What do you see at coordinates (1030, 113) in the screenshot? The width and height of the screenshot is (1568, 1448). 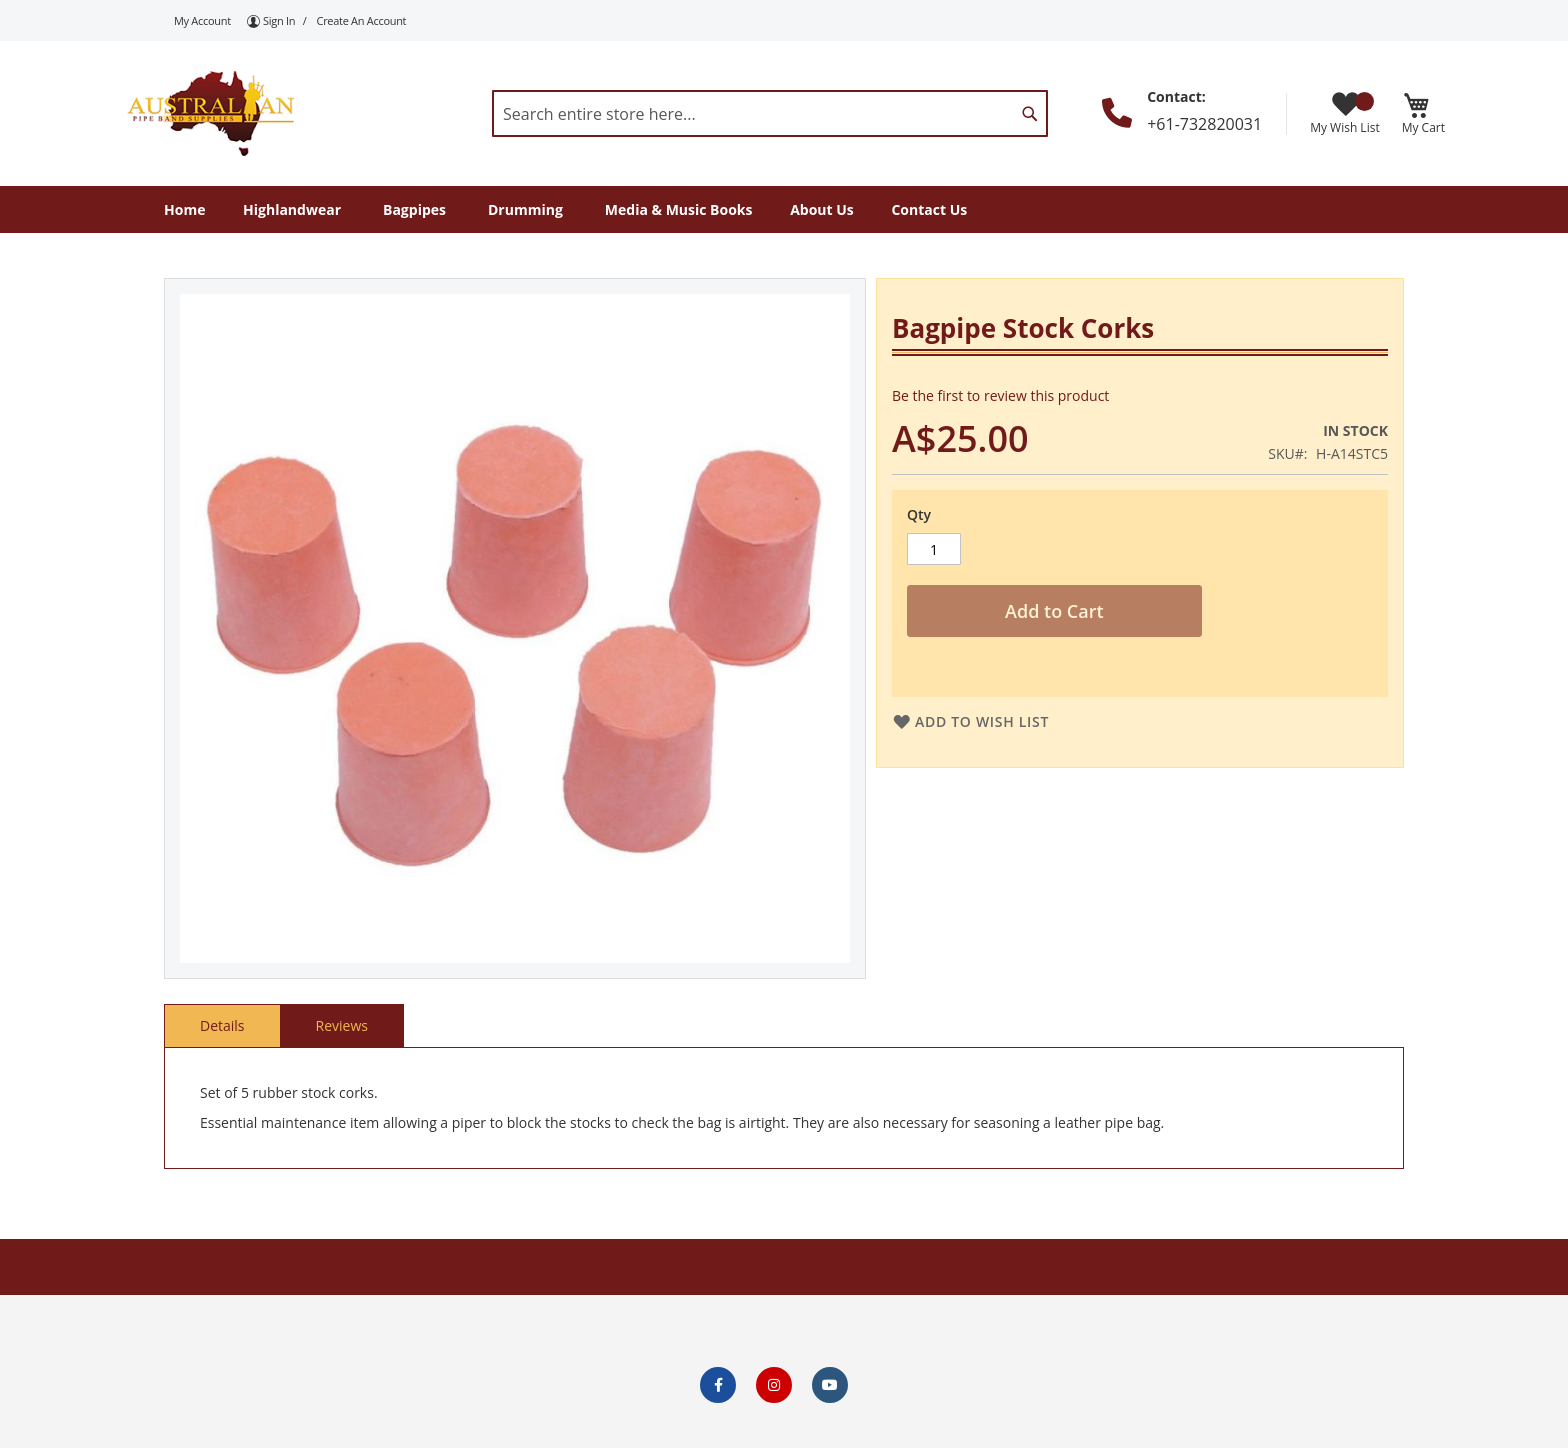 I see `[Search]` at bounding box center [1030, 113].